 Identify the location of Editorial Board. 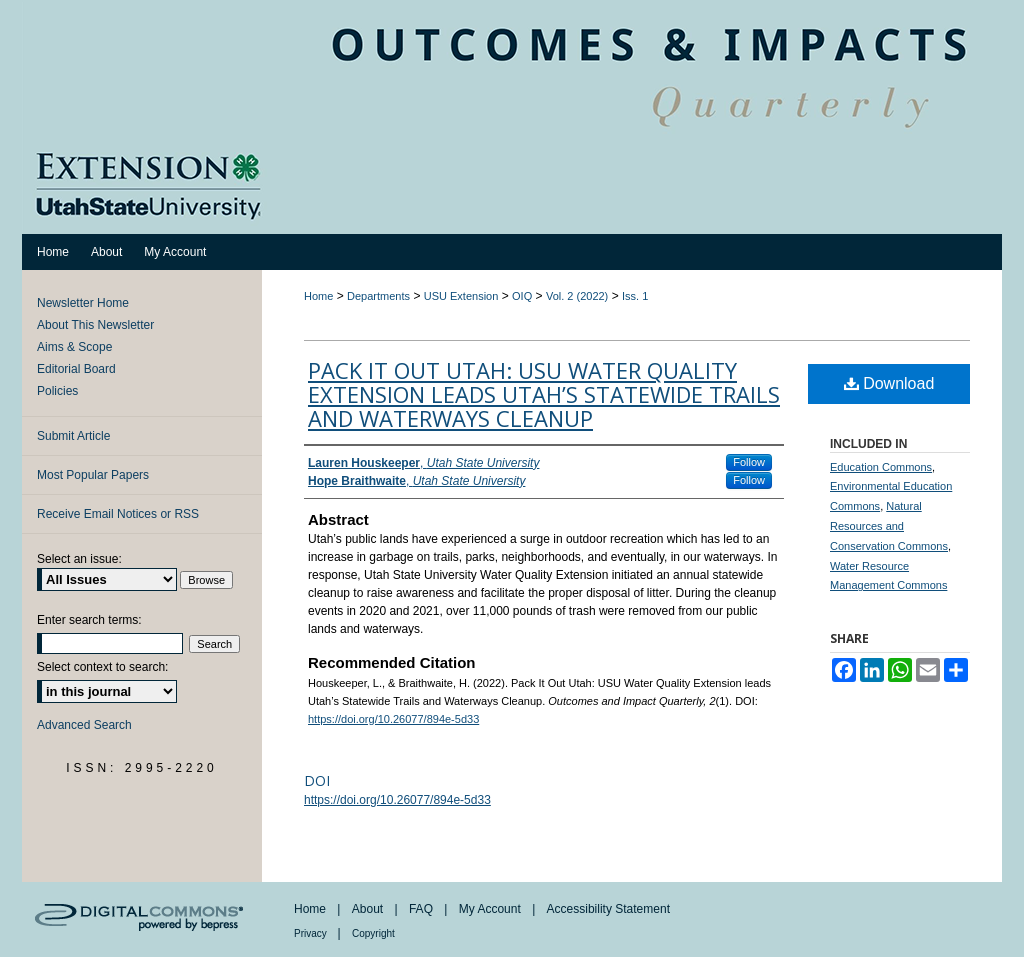
(76, 369).